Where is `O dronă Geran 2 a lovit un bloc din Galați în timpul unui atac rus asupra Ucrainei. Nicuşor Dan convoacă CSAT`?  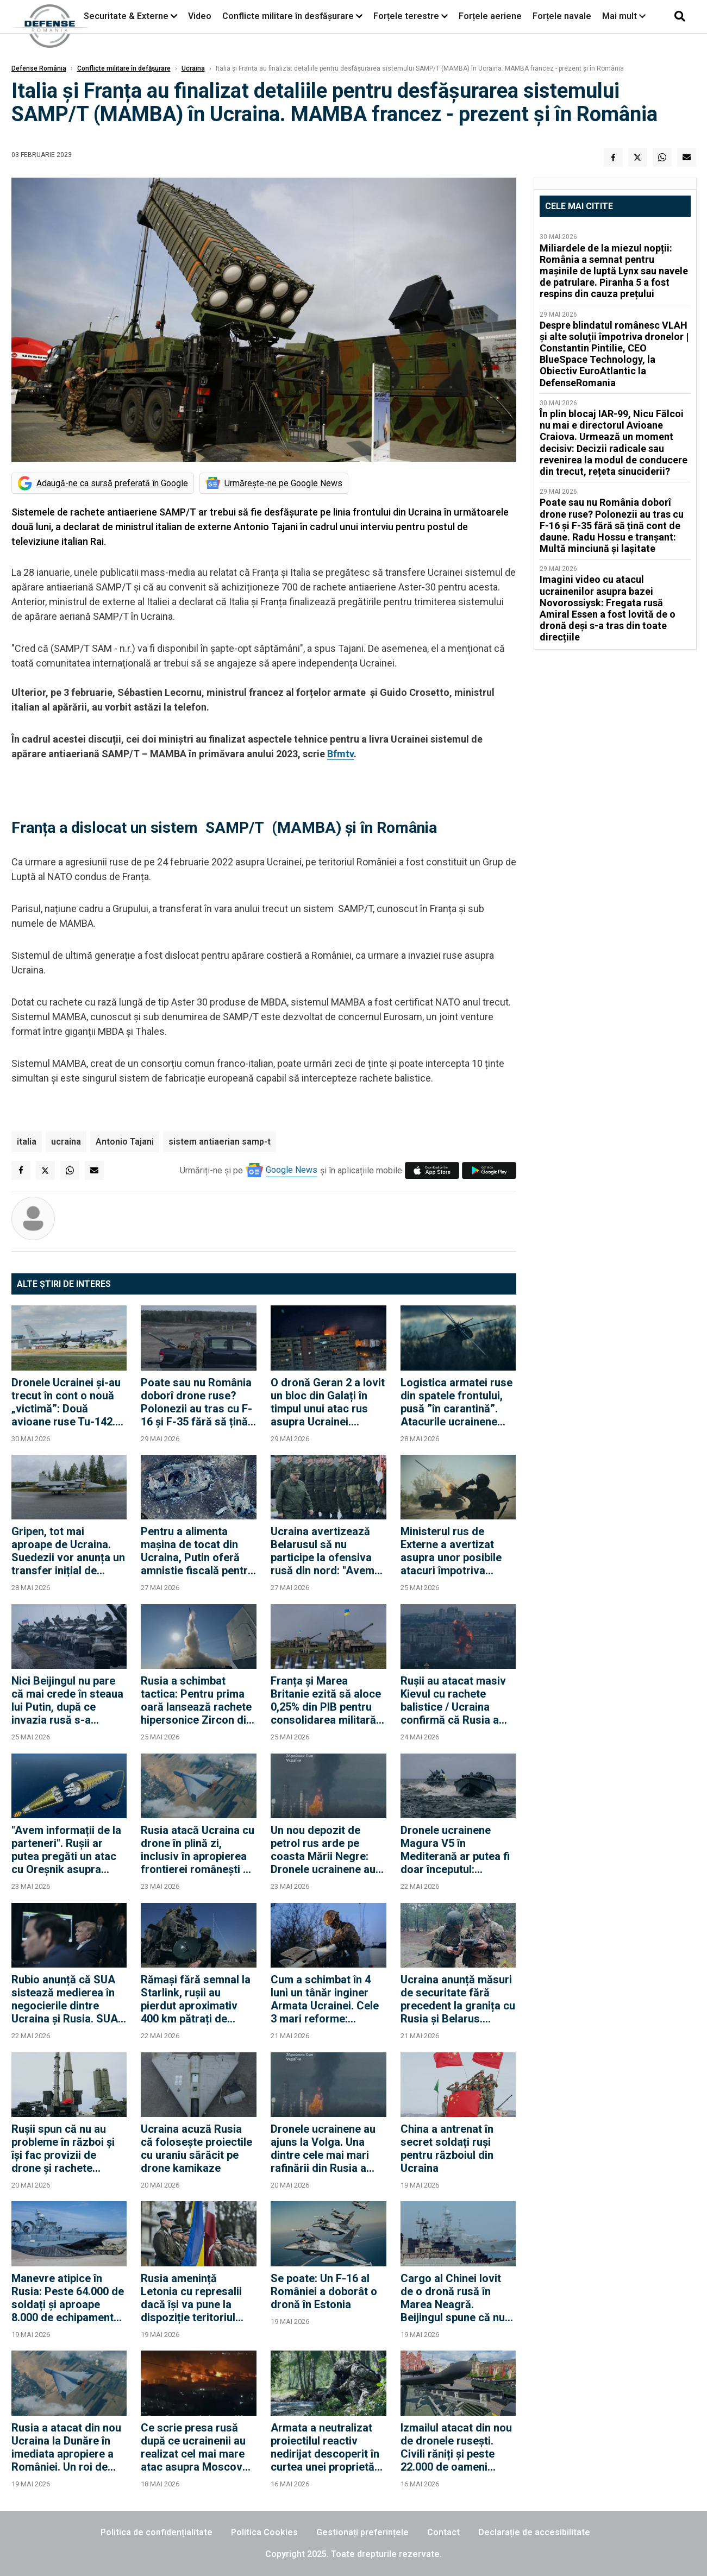 O dronă Geran 2 a lovit un bloc din Galați în timpul unui atac rus asupra Ucrainei. Nicuşor Dan convoacă CSAT is located at coordinates (328, 1402).